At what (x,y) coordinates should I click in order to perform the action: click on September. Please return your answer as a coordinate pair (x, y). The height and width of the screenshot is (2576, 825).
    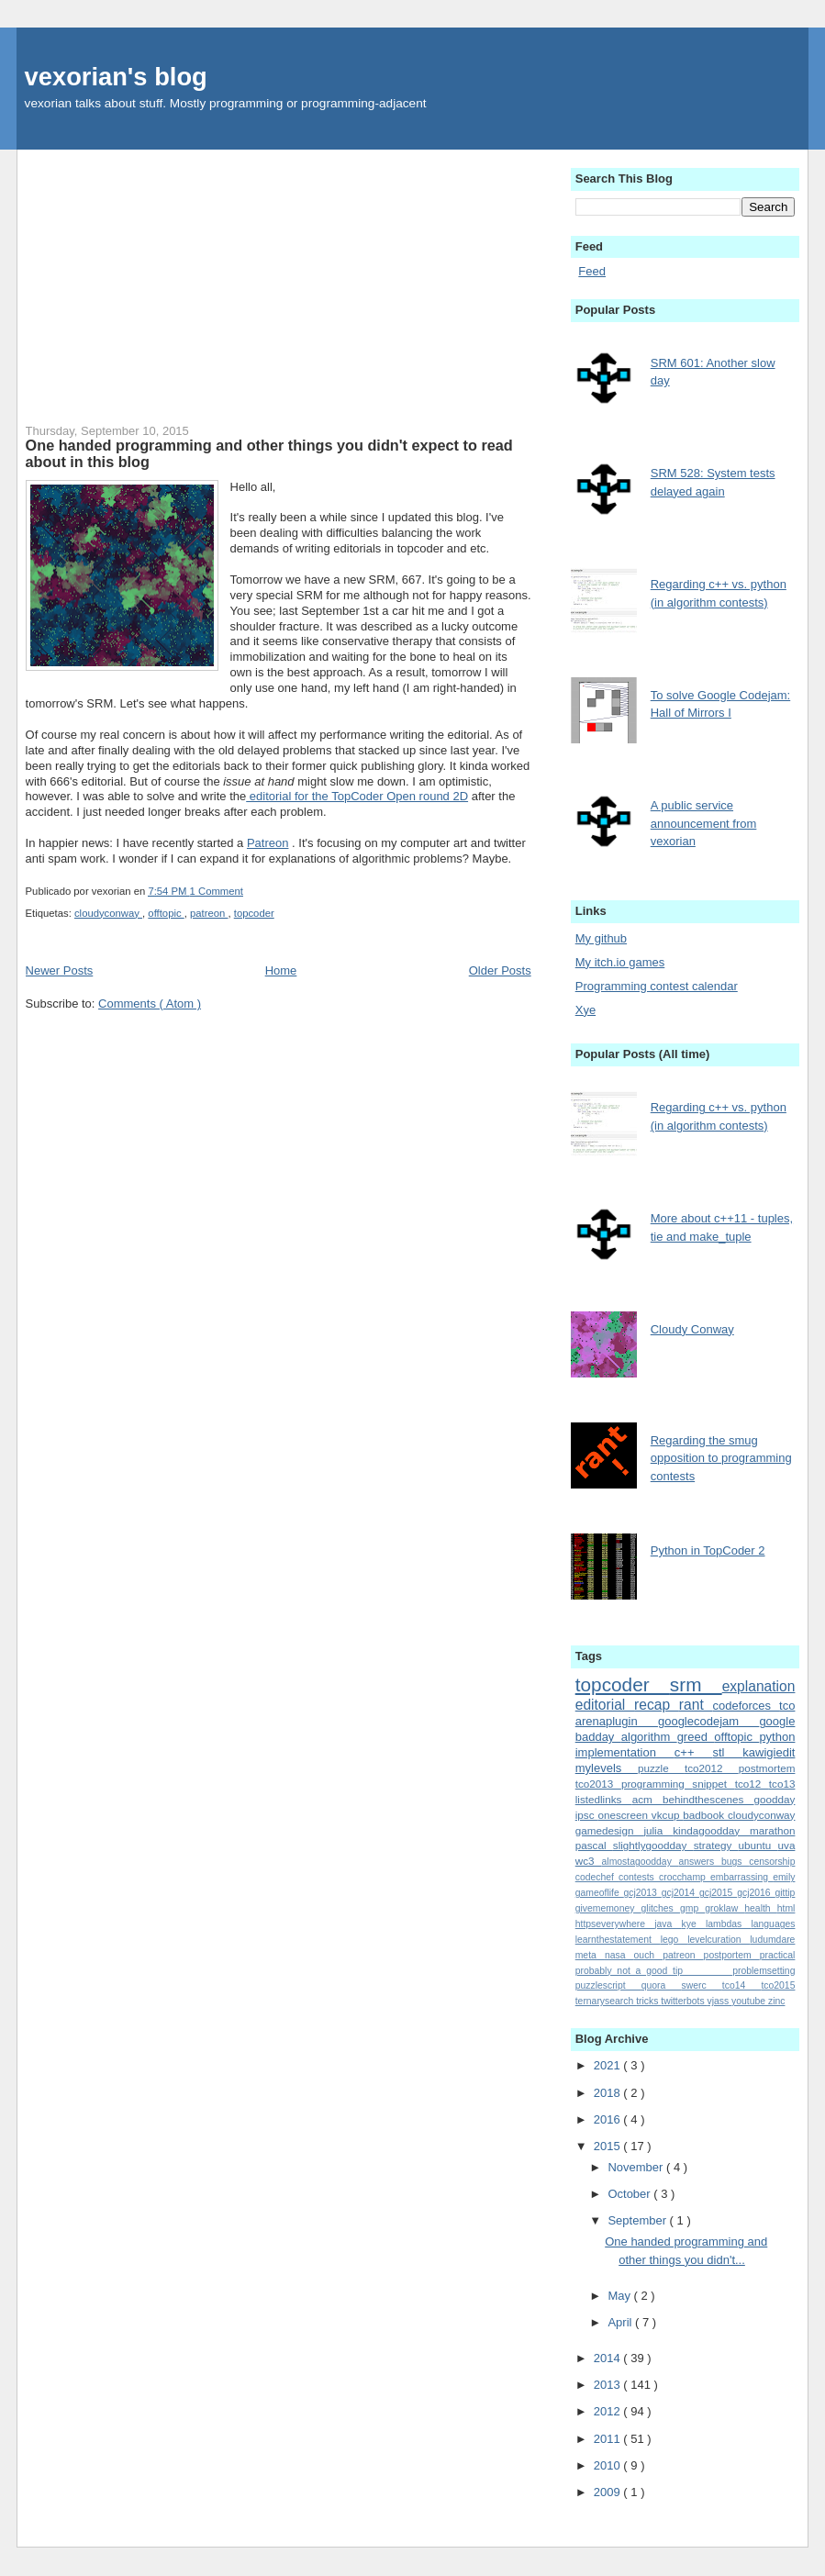
    Looking at the image, I should click on (638, 2220).